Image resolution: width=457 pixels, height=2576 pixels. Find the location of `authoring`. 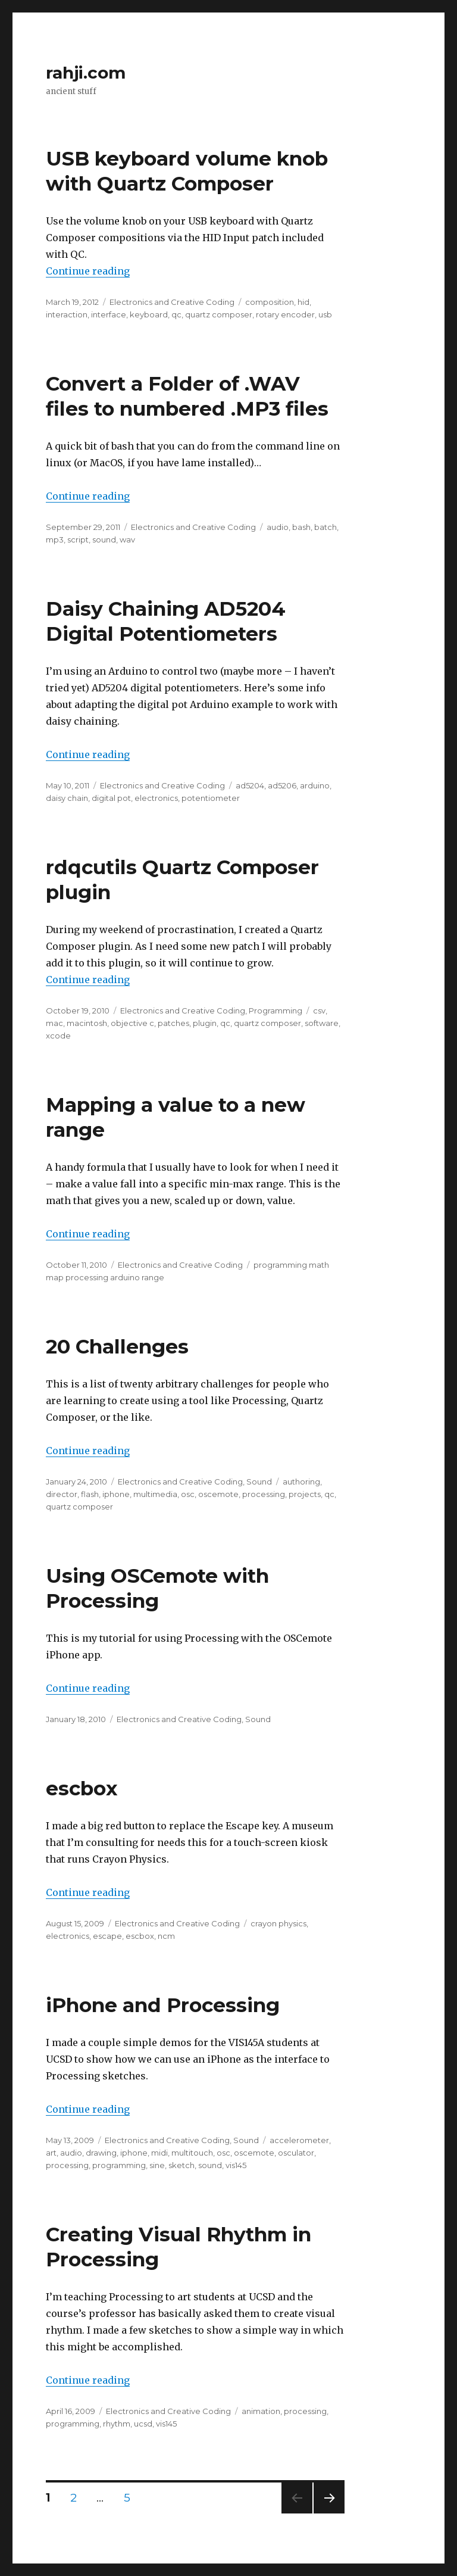

authoring is located at coordinates (301, 1481).